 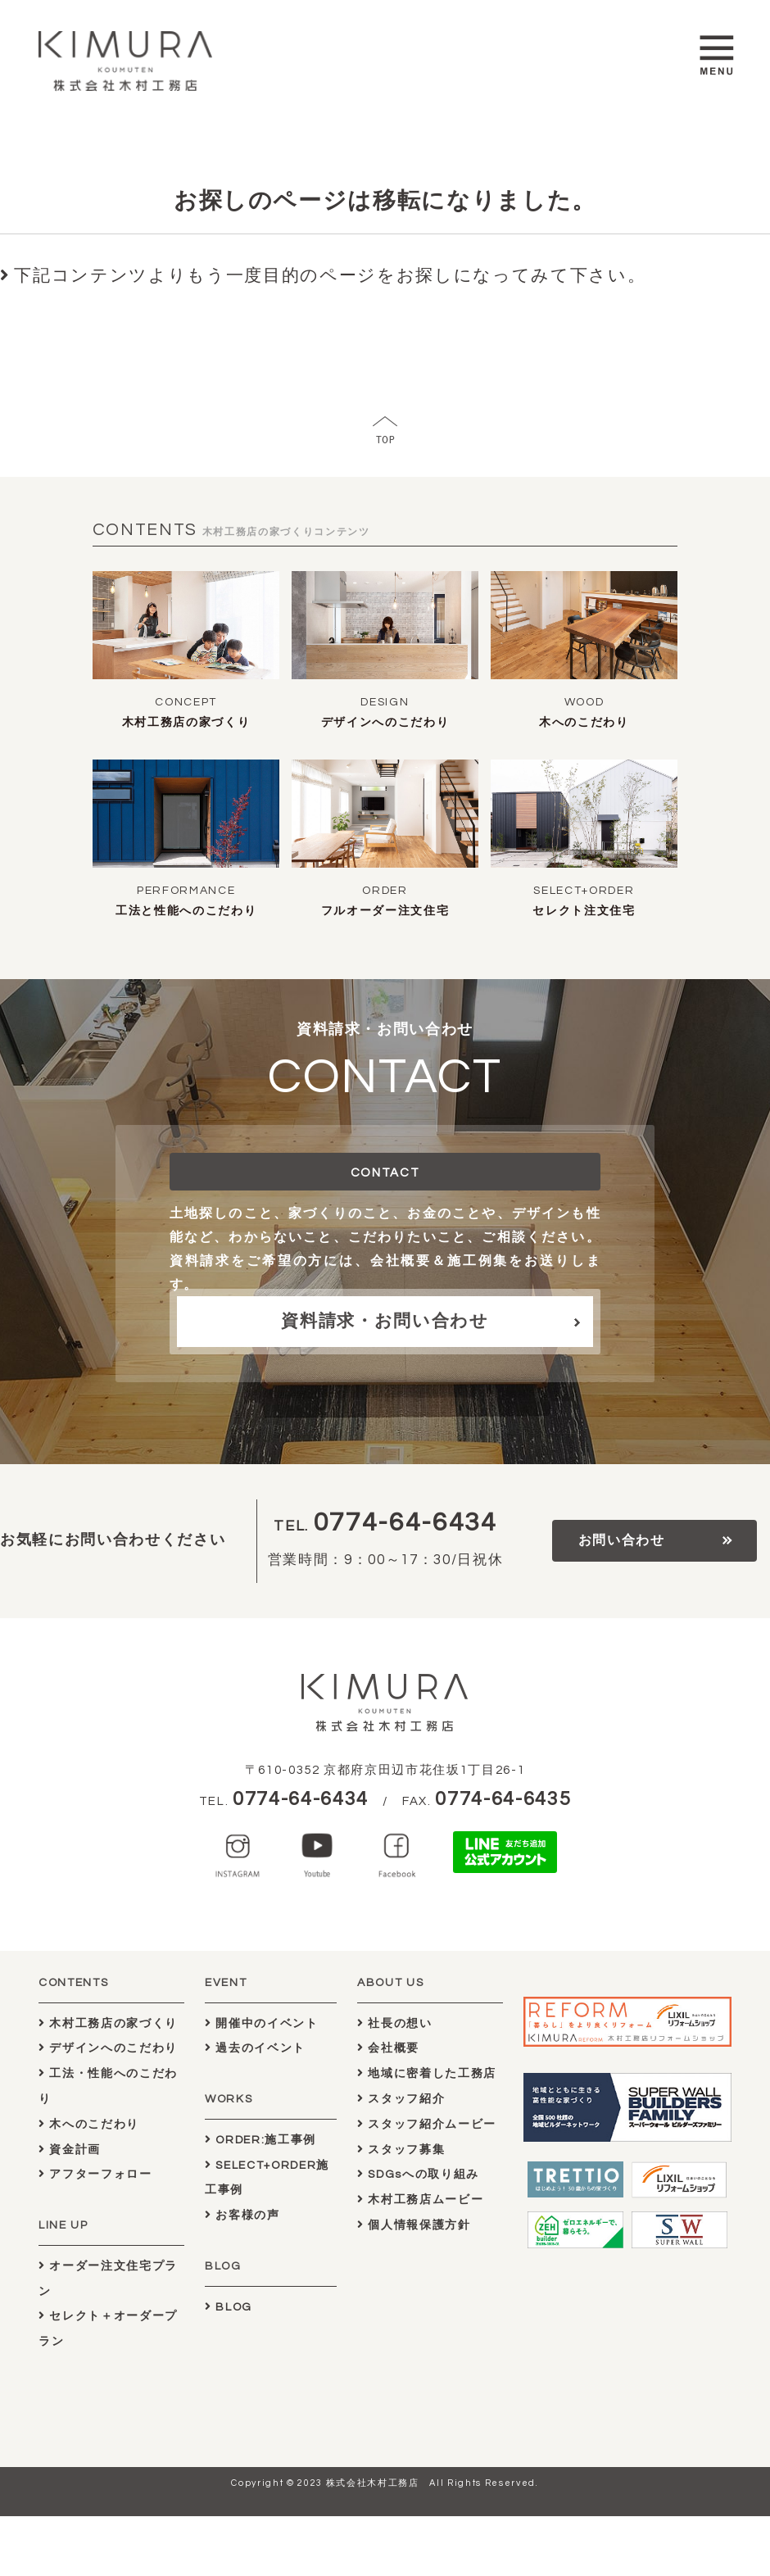 I want to click on 木へのこだわり, so click(x=584, y=722).